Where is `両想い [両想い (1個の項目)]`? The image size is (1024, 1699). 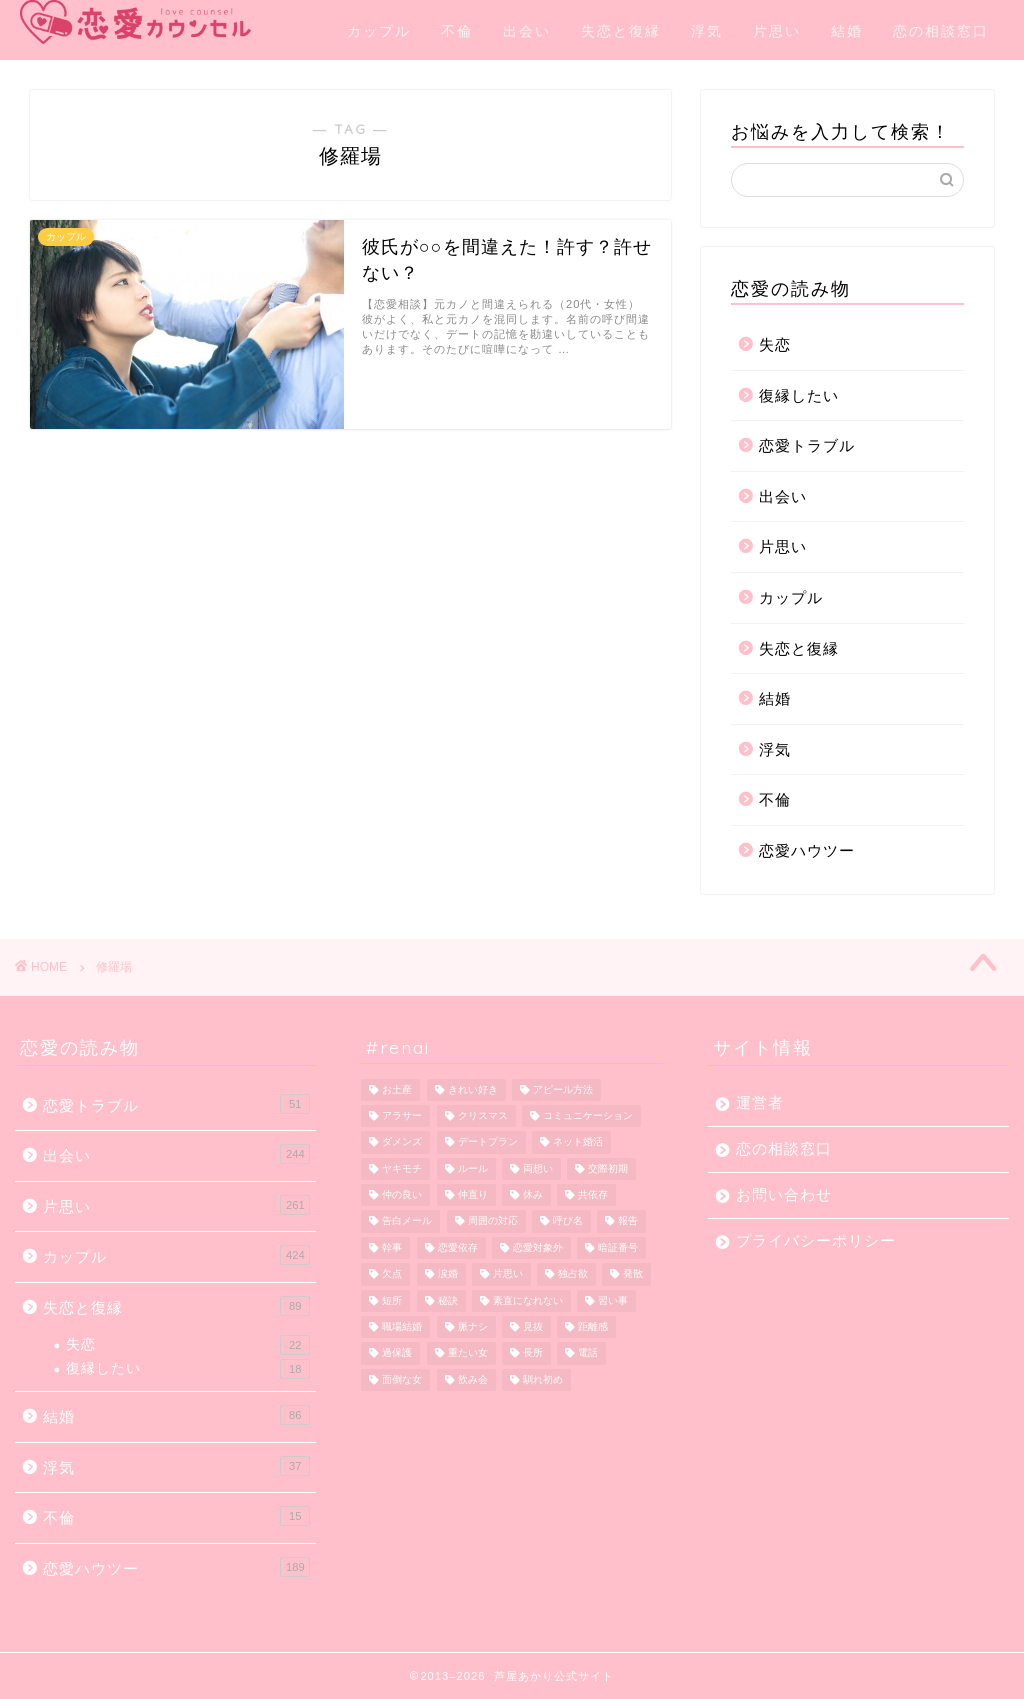 両想い [両想い (1個の項目)] is located at coordinates (538, 1168).